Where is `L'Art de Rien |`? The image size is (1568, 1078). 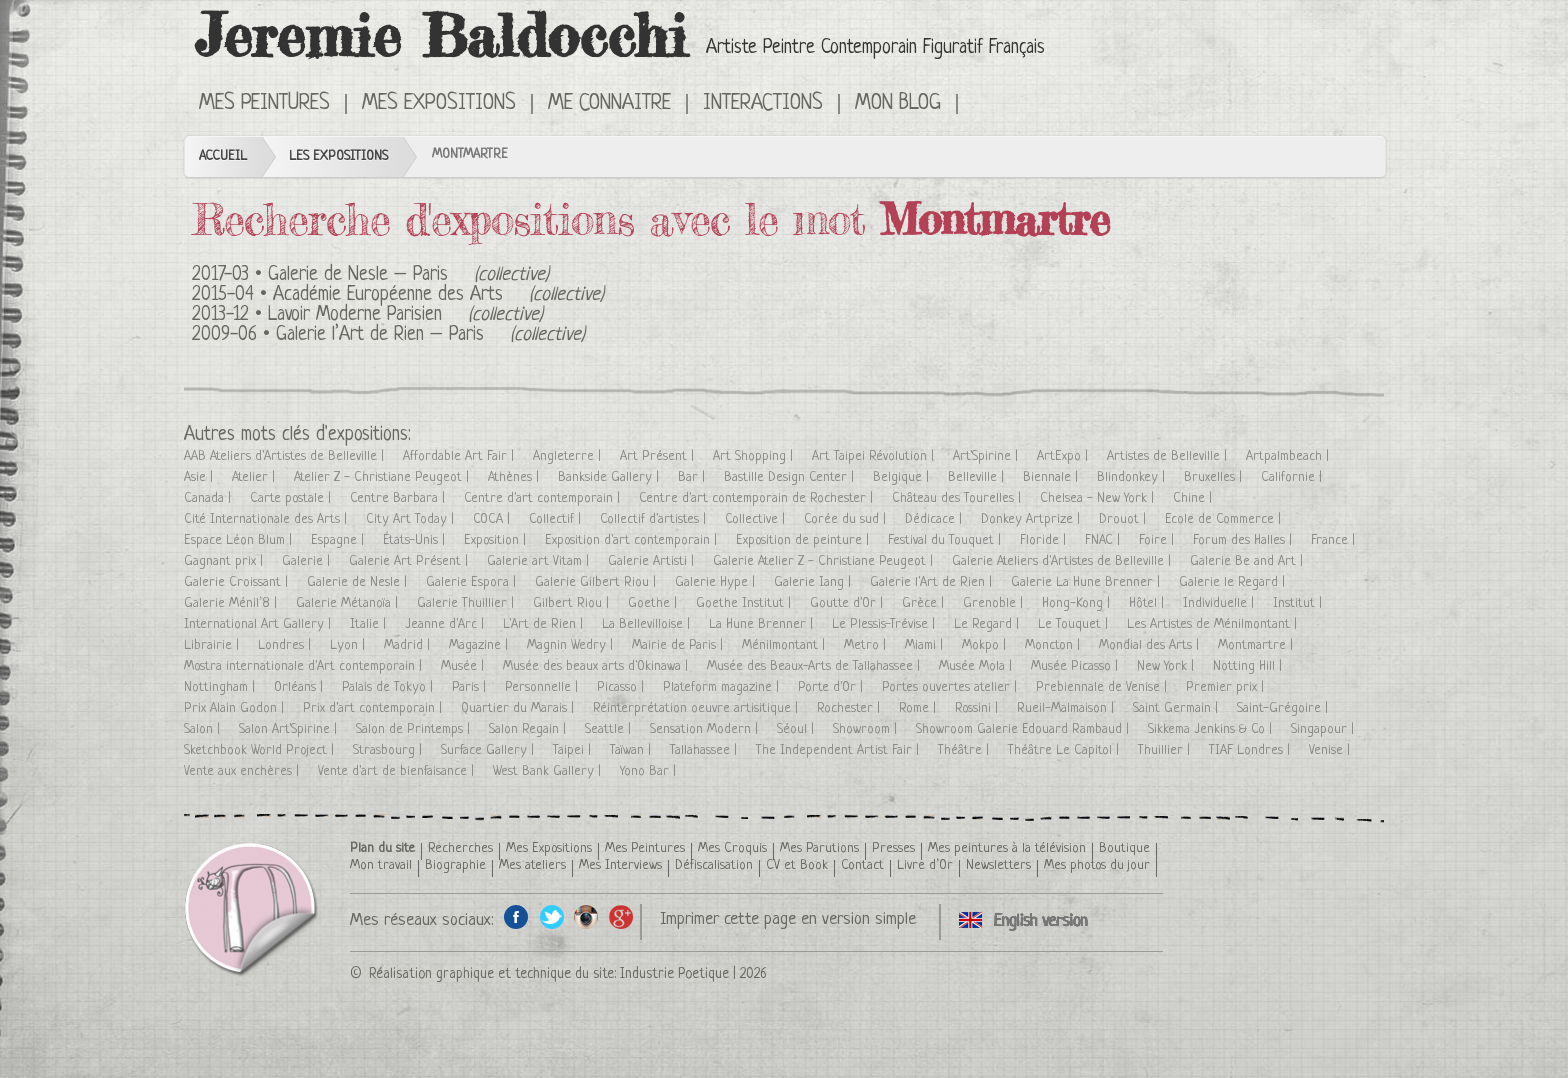 L'Art de Rien | is located at coordinates (545, 624).